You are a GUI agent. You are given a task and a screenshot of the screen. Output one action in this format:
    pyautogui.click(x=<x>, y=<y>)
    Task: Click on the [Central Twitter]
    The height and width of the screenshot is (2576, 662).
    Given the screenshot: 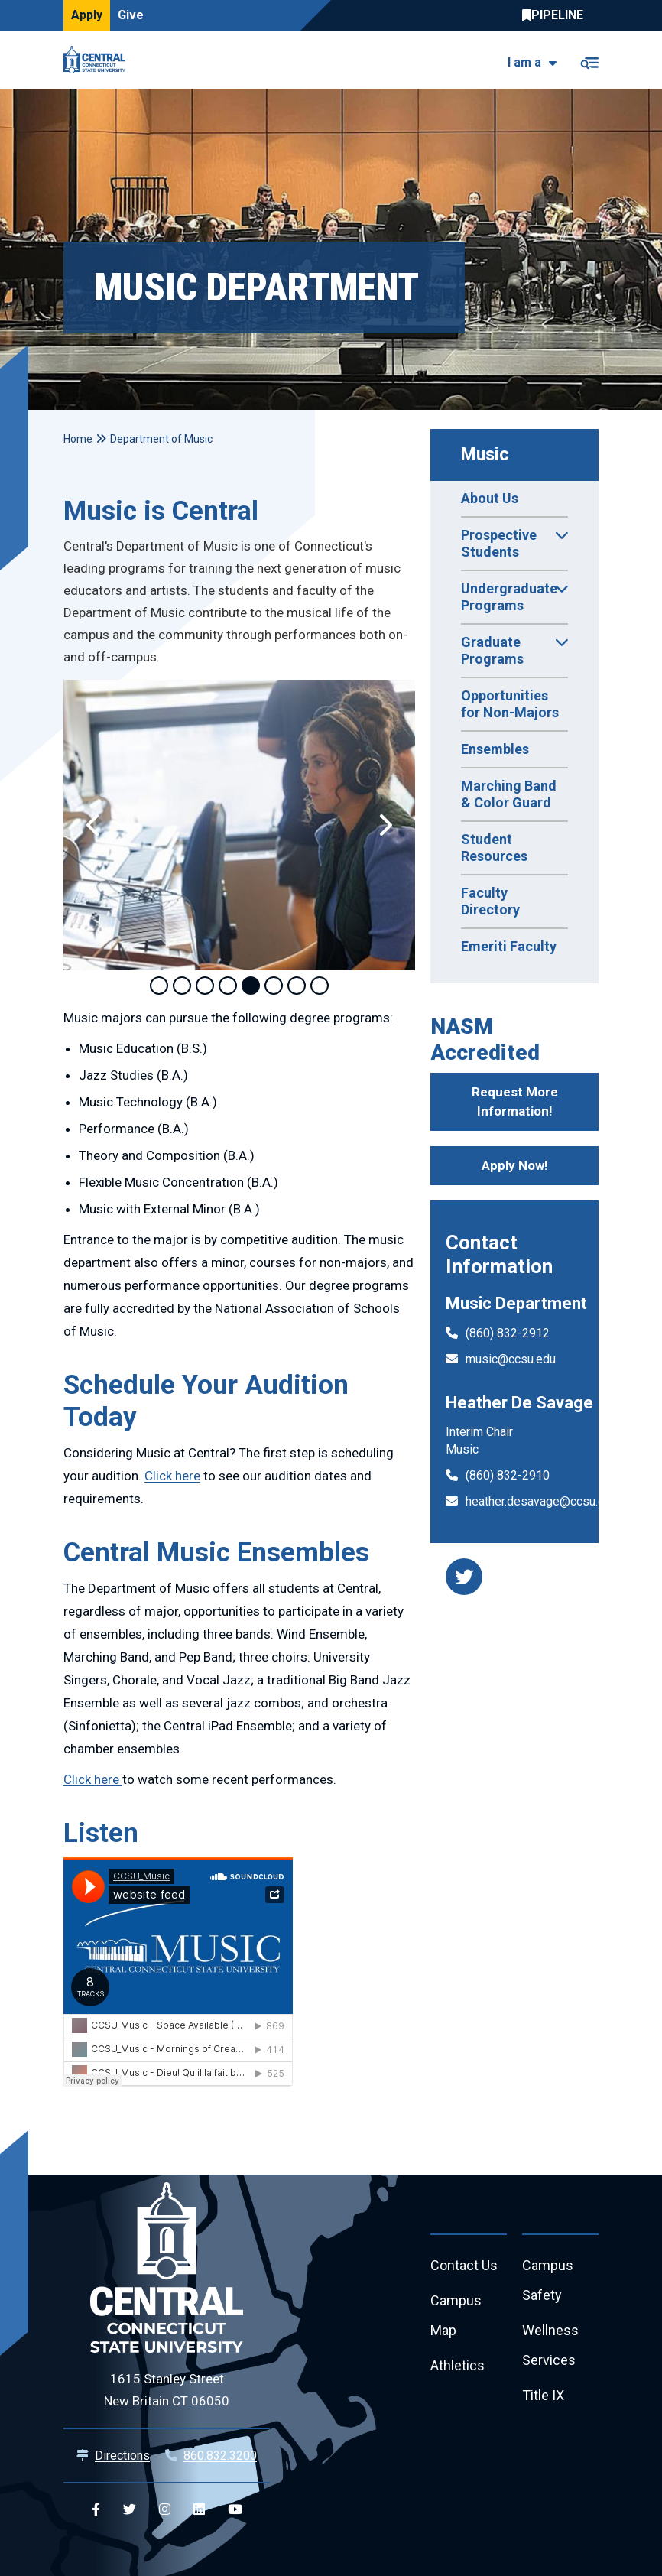 What is the action you would take?
    pyautogui.click(x=129, y=2510)
    